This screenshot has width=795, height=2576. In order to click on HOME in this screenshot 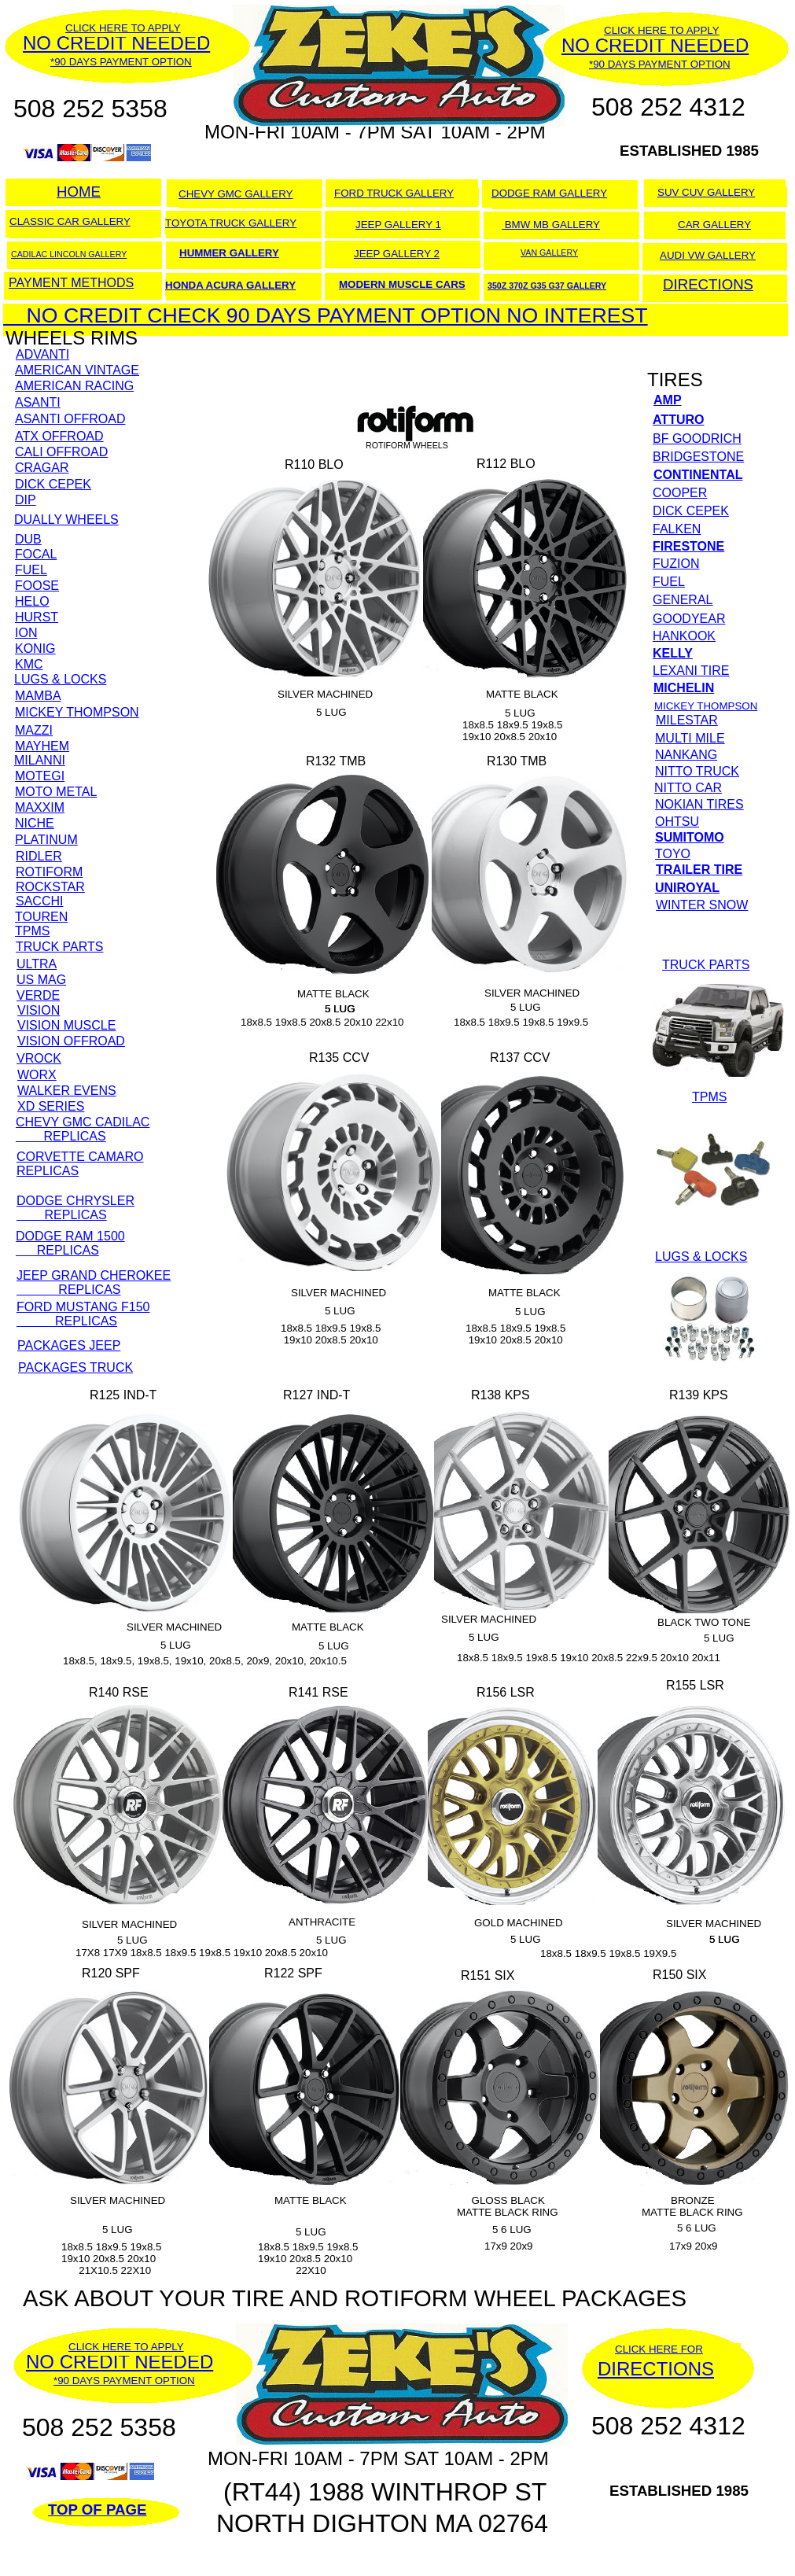, I will do `click(79, 191)`.